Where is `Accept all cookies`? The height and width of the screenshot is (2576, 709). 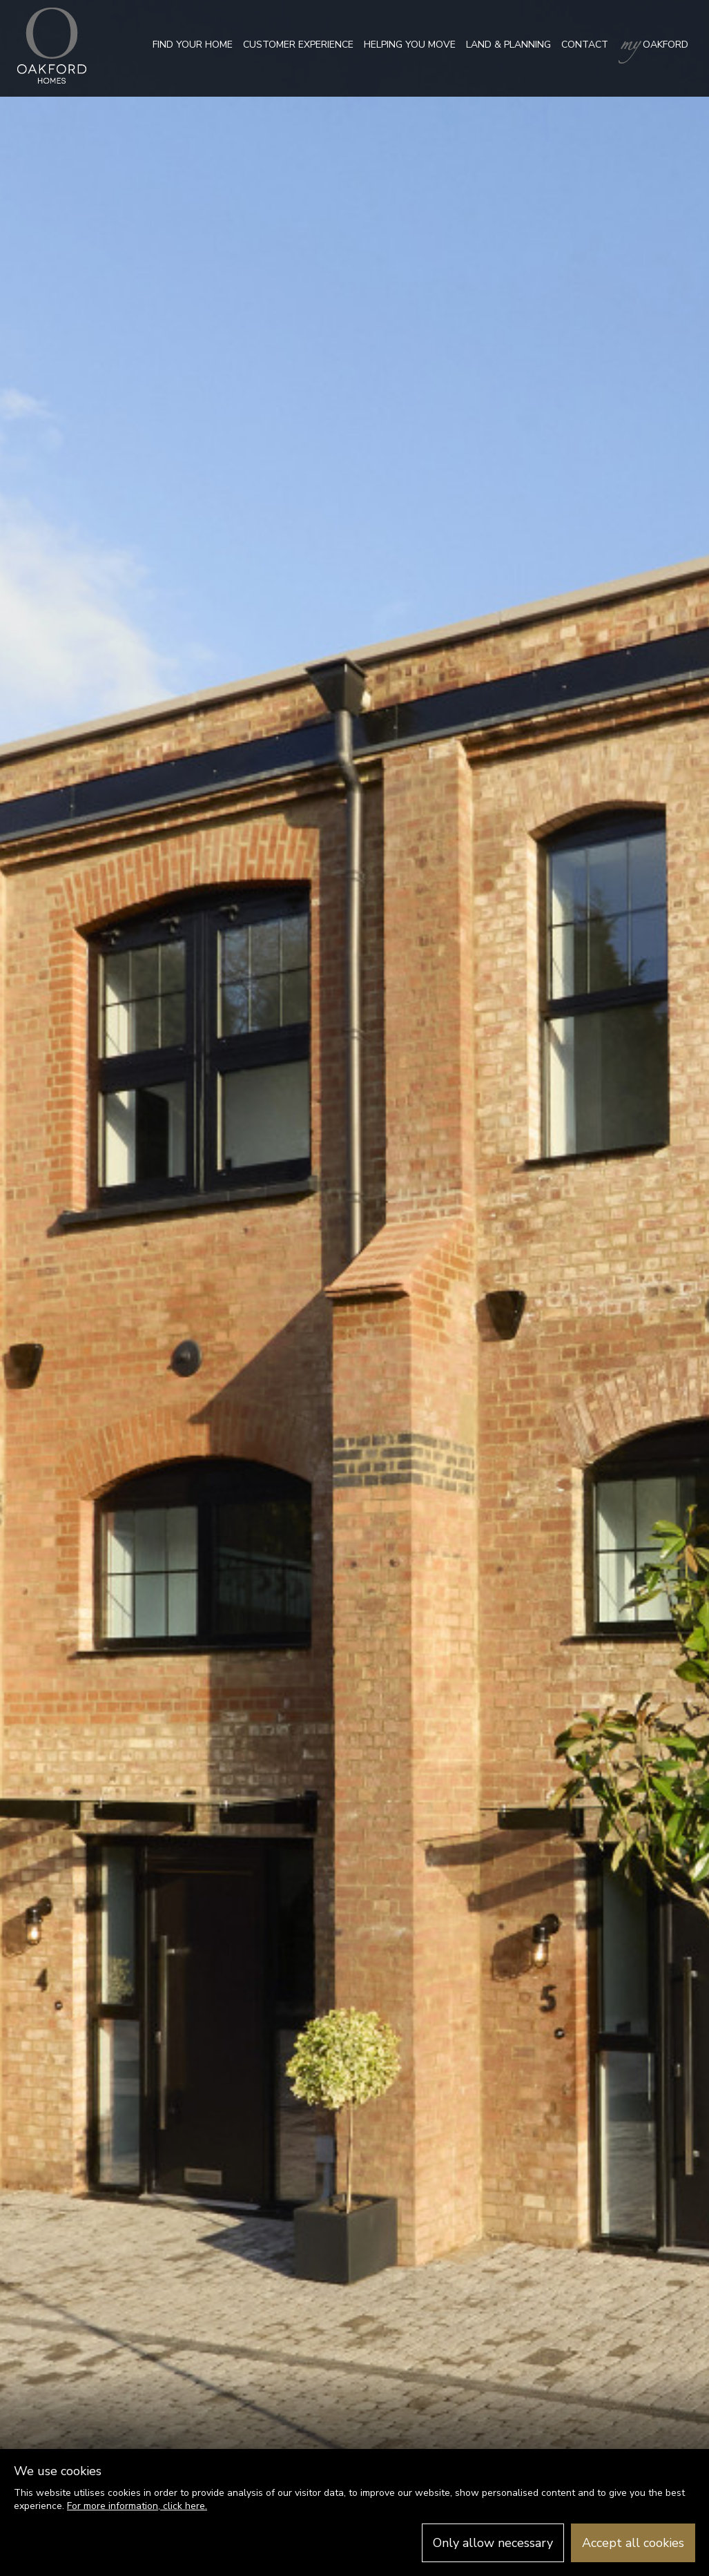
Accept all cookies is located at coordinates (633, 2543).